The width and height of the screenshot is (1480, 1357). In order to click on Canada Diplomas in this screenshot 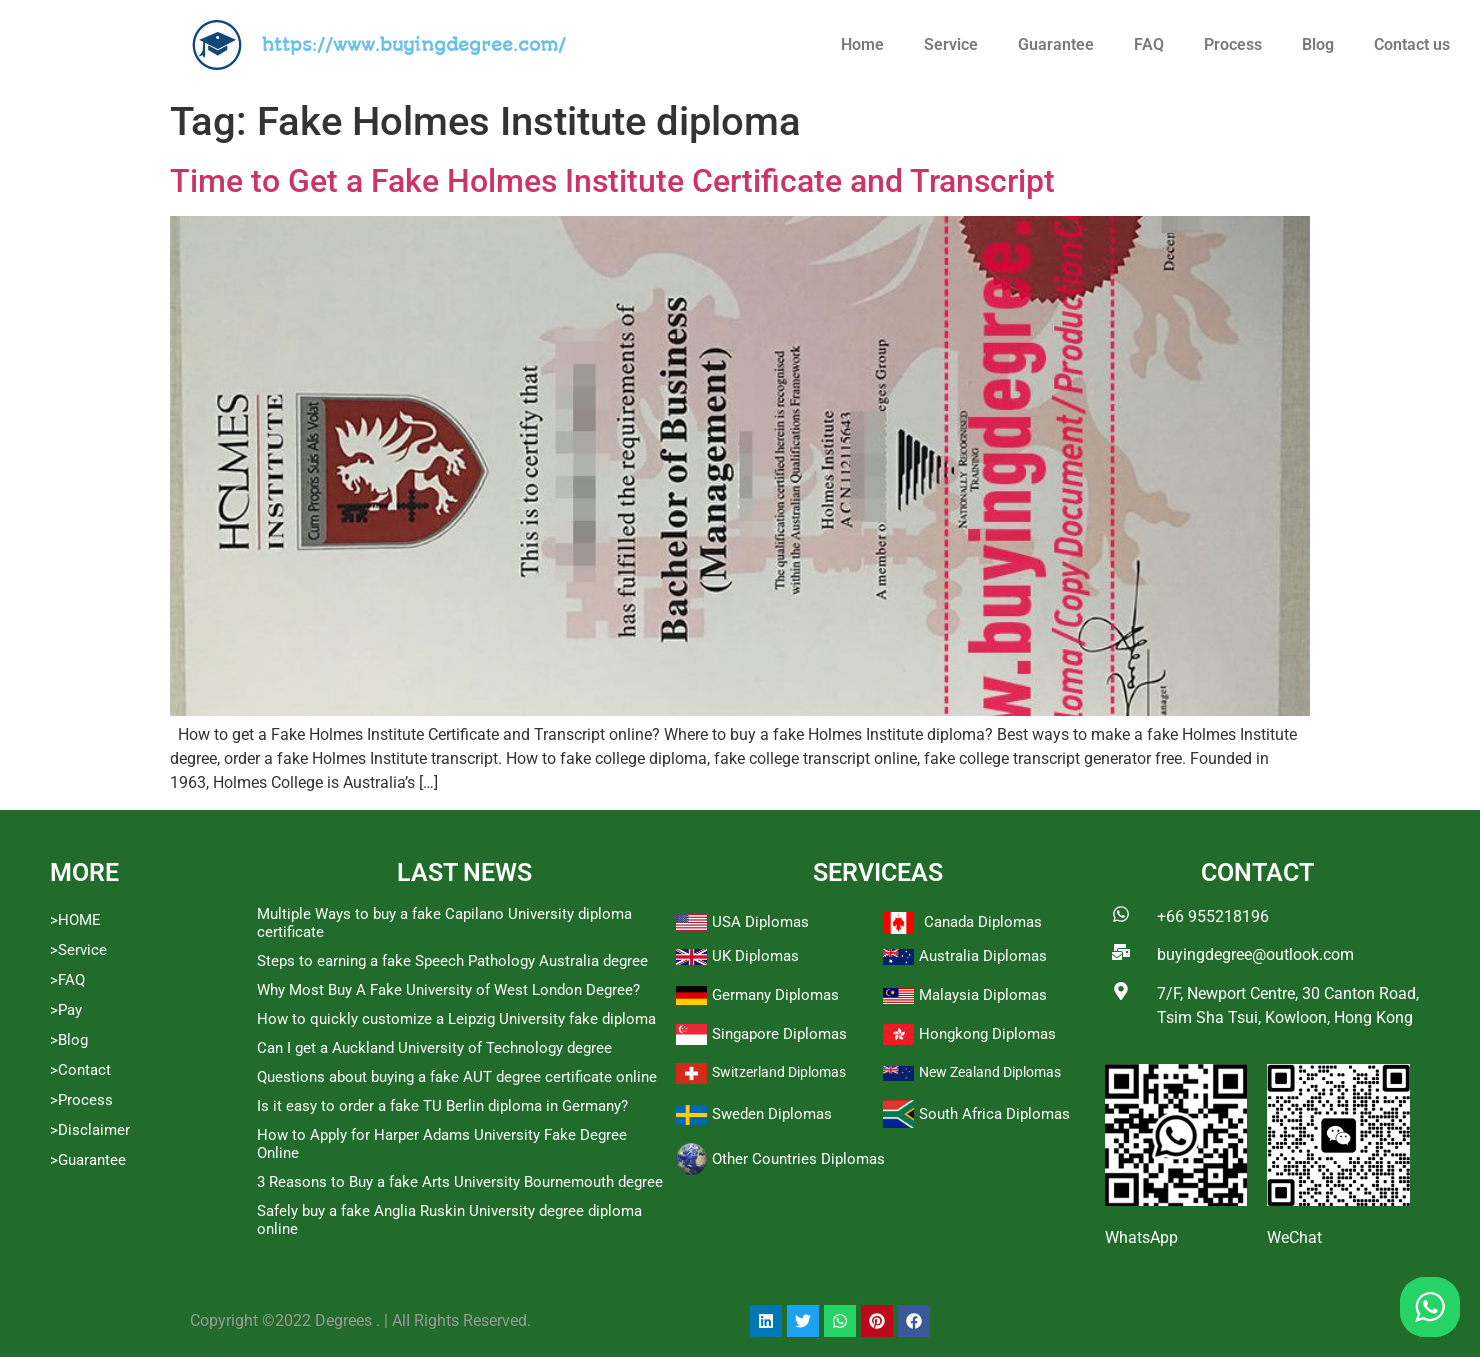, I will do `click(983, 922)`.